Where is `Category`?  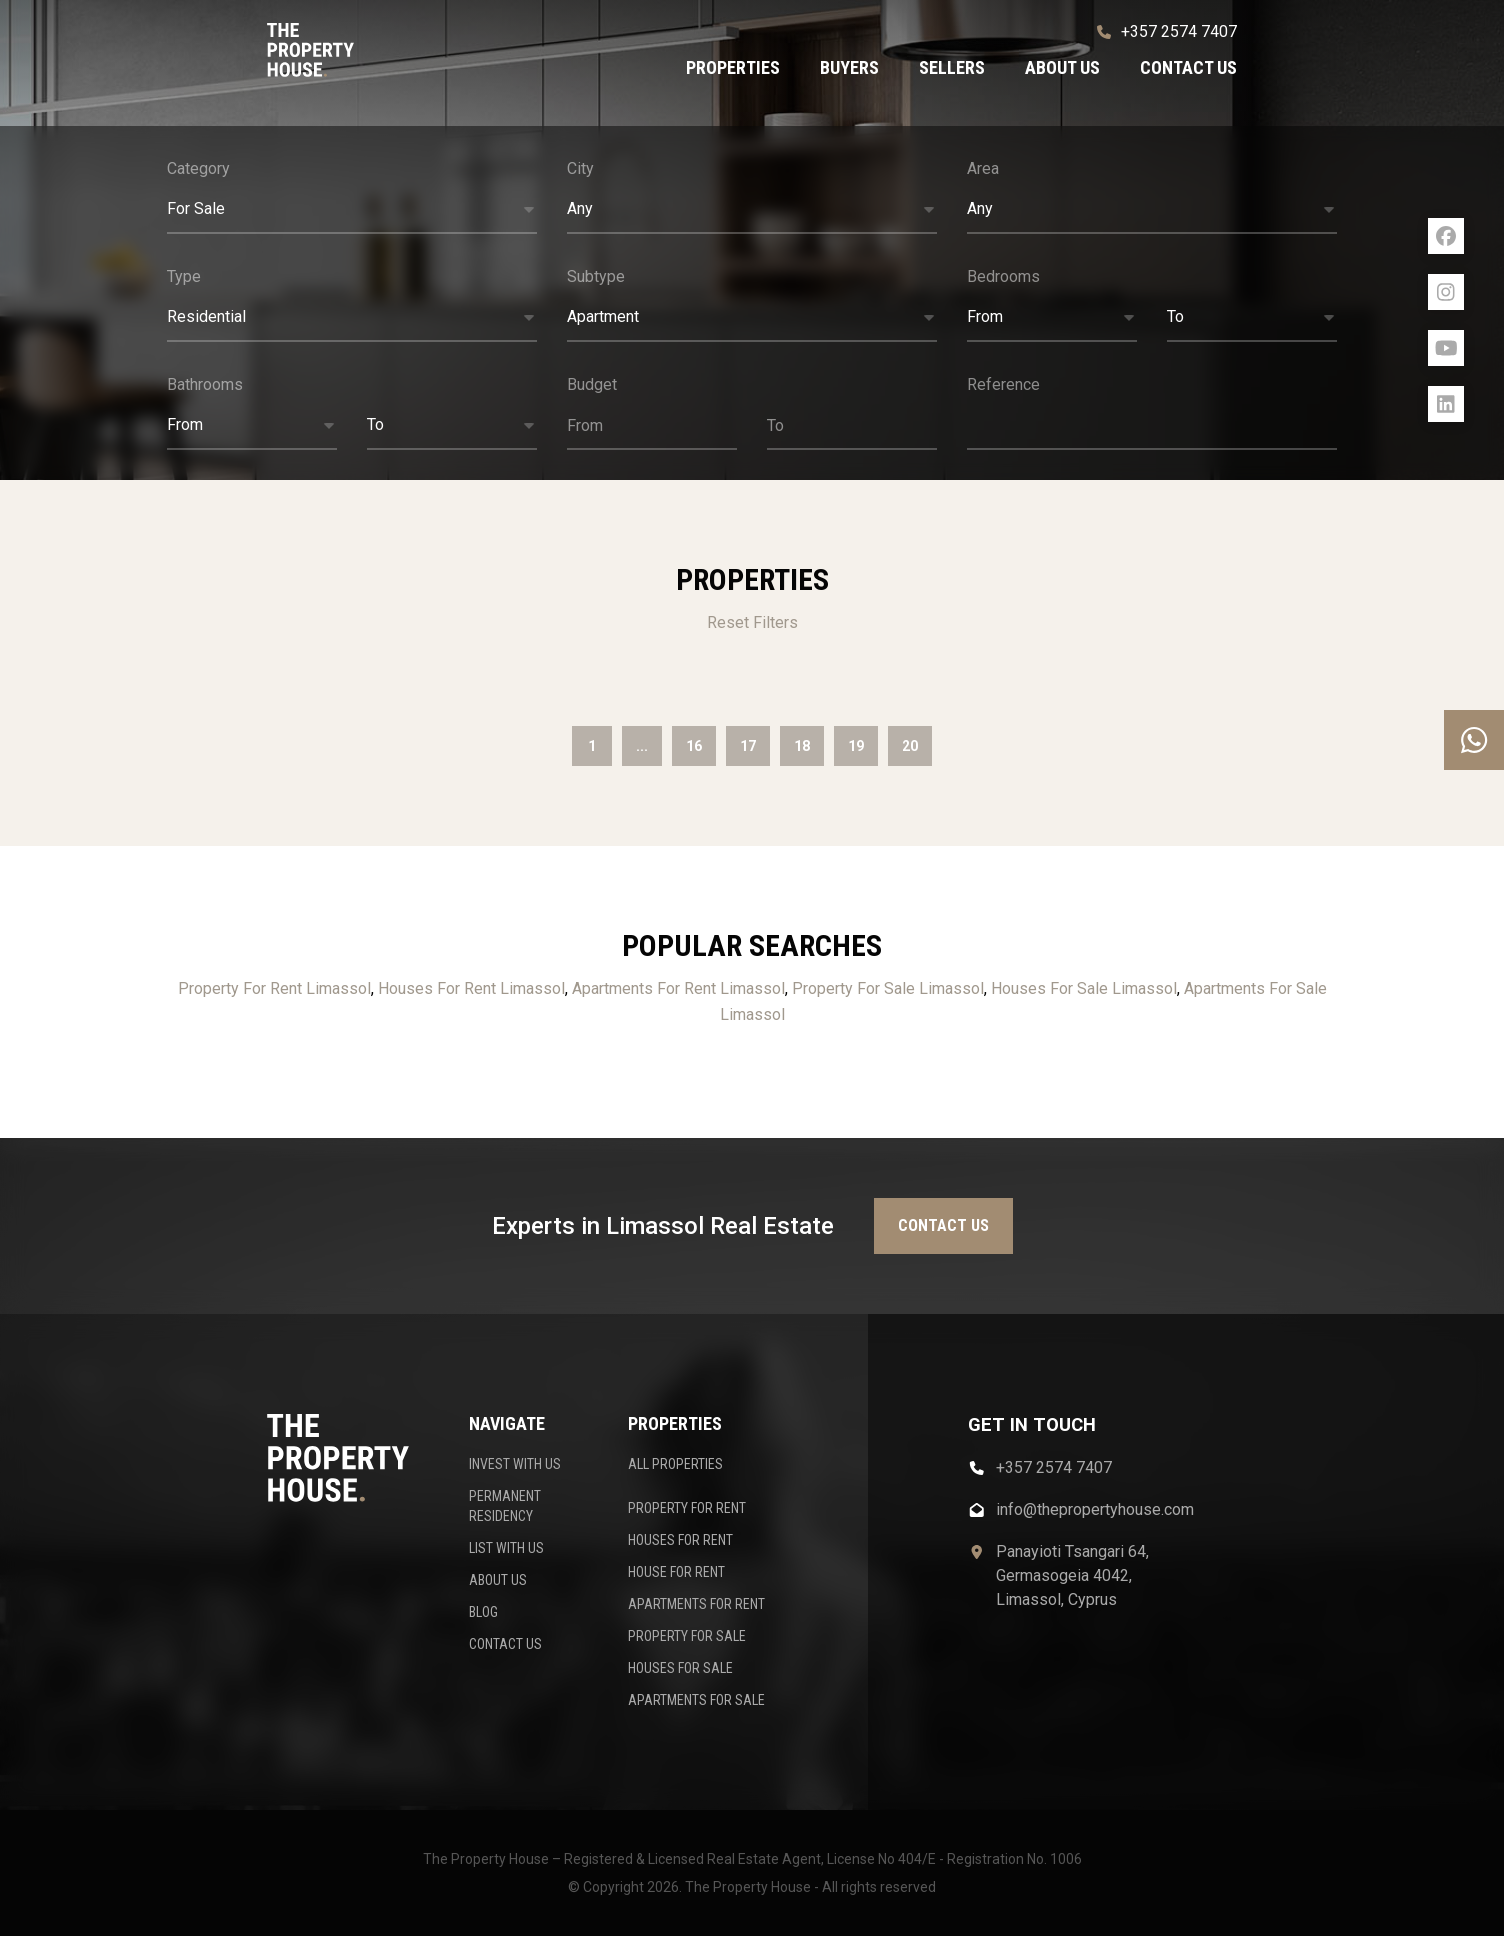 Category is located at coordinates (198, 168).